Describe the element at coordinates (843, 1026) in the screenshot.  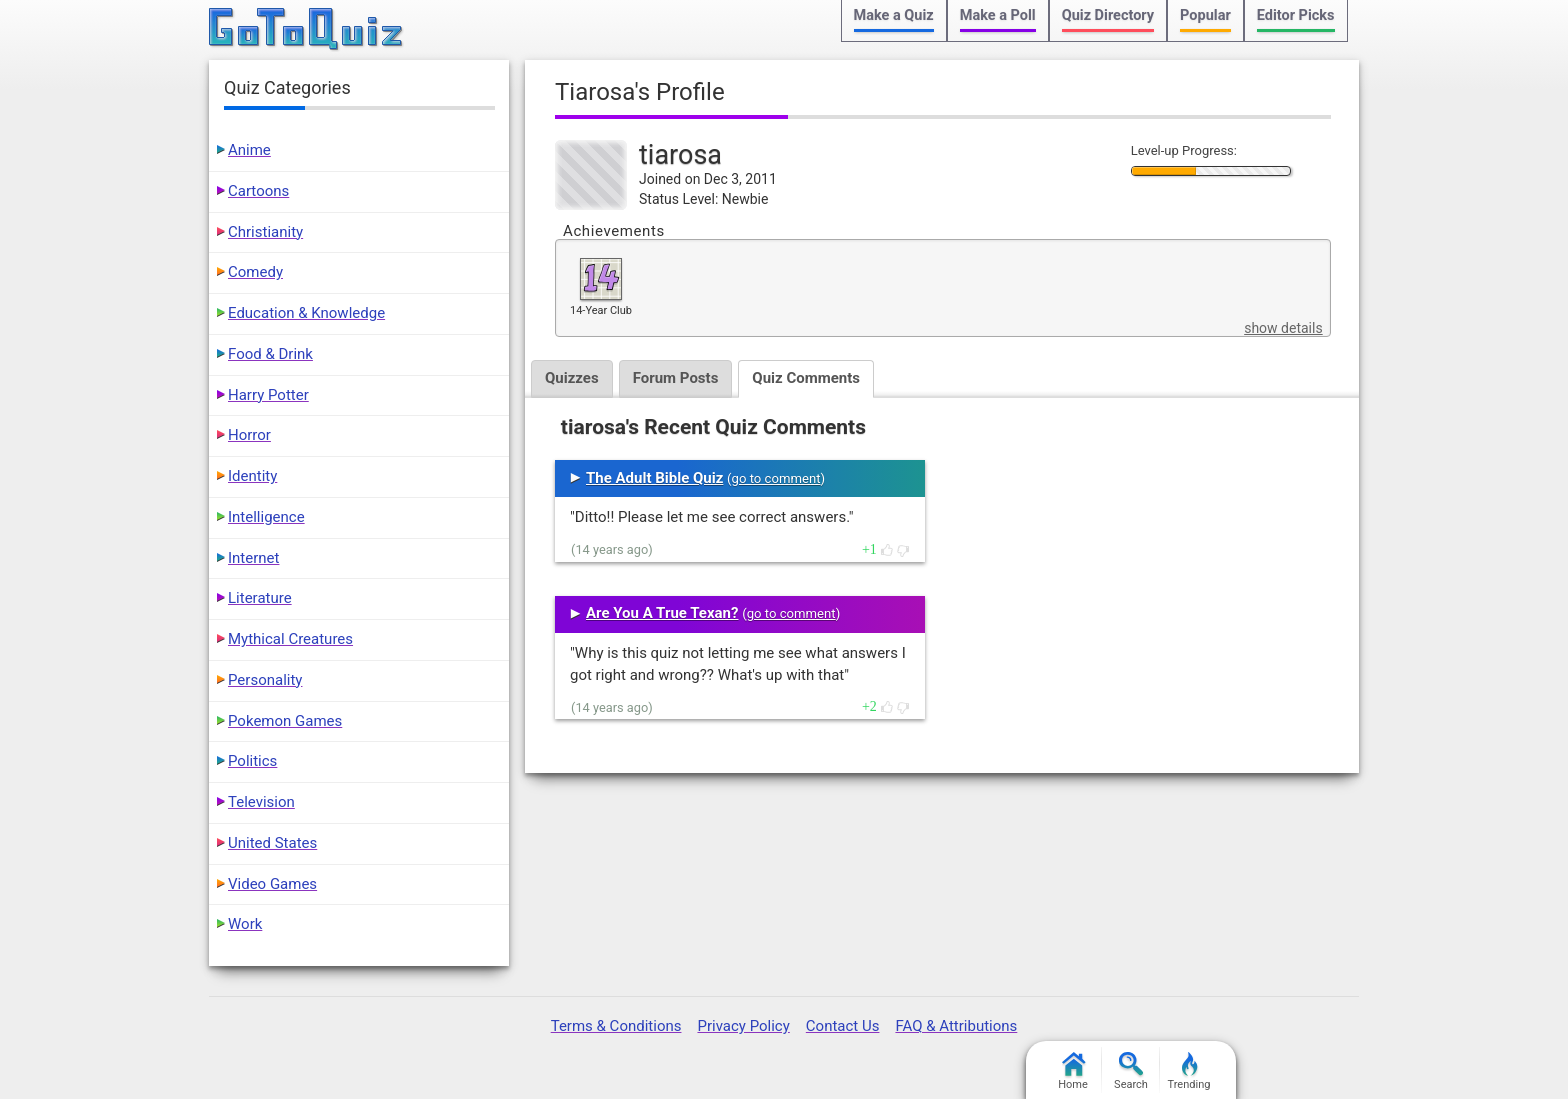
I see `Contact Us` at that location.